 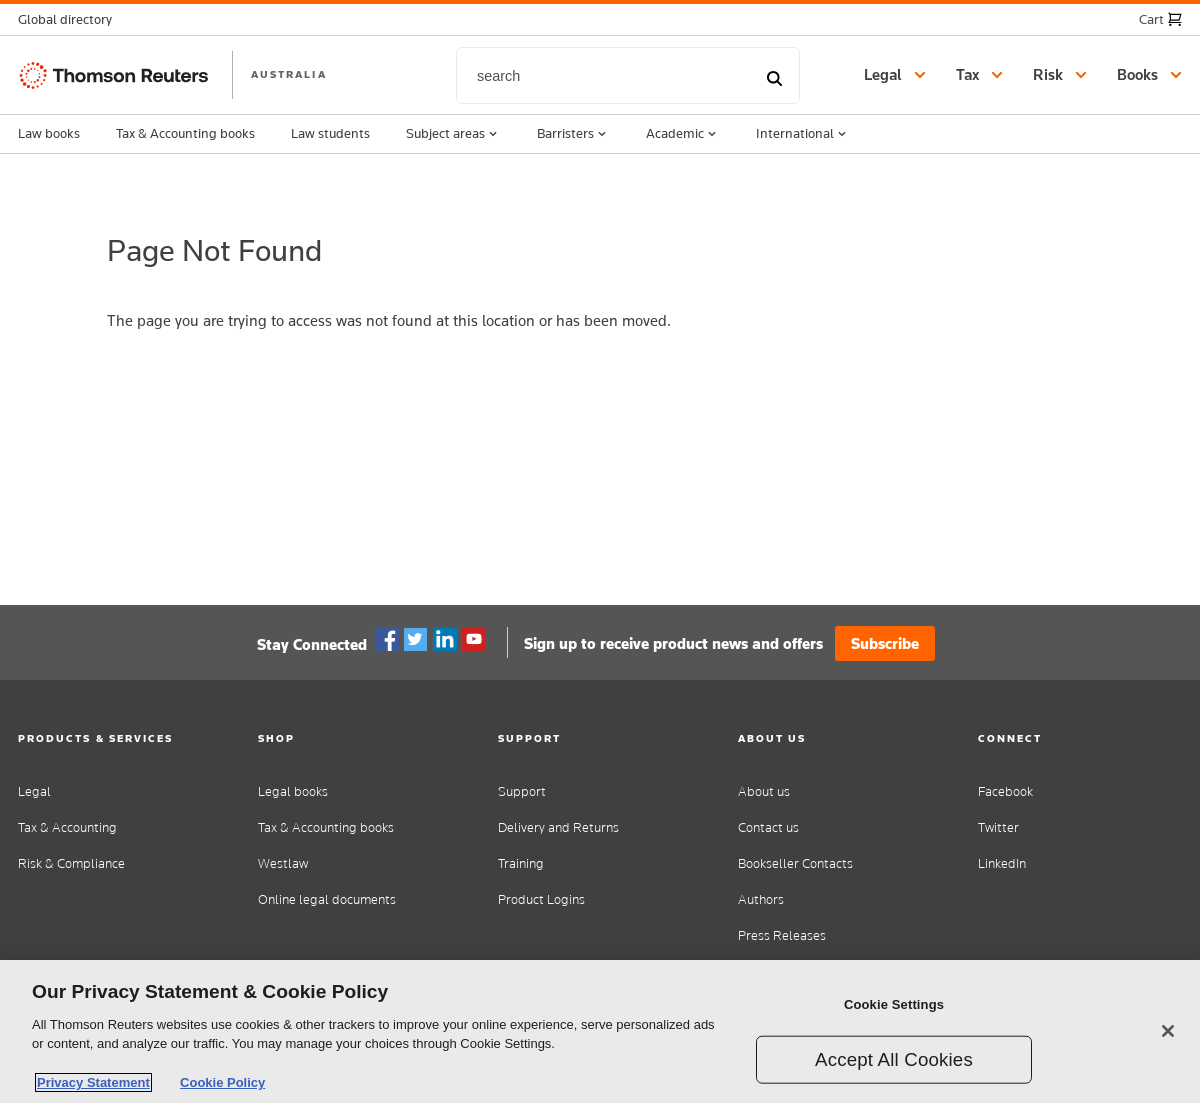 I want to click on Privacy Statement, so click(x=93, y=1082).